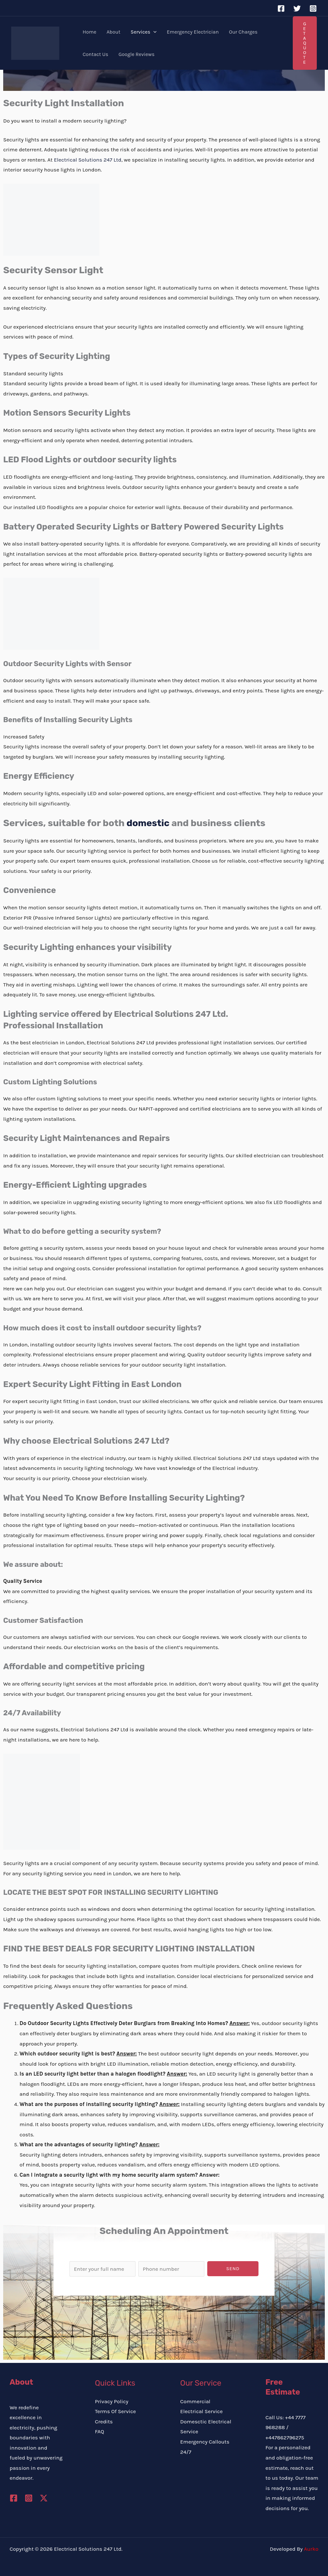  I want to click on Our Charges, so click(243, 32).